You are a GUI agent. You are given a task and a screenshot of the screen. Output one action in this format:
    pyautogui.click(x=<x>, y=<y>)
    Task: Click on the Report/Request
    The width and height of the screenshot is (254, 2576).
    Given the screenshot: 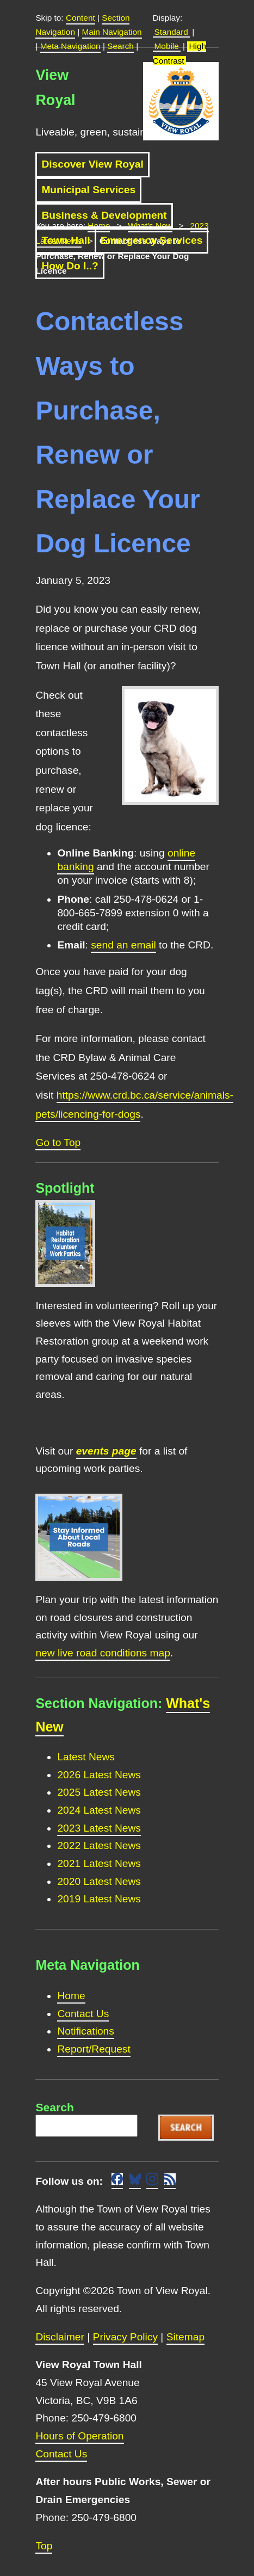 What is the action you would take?
    pyautogui.click(x=93, y=2049)
    